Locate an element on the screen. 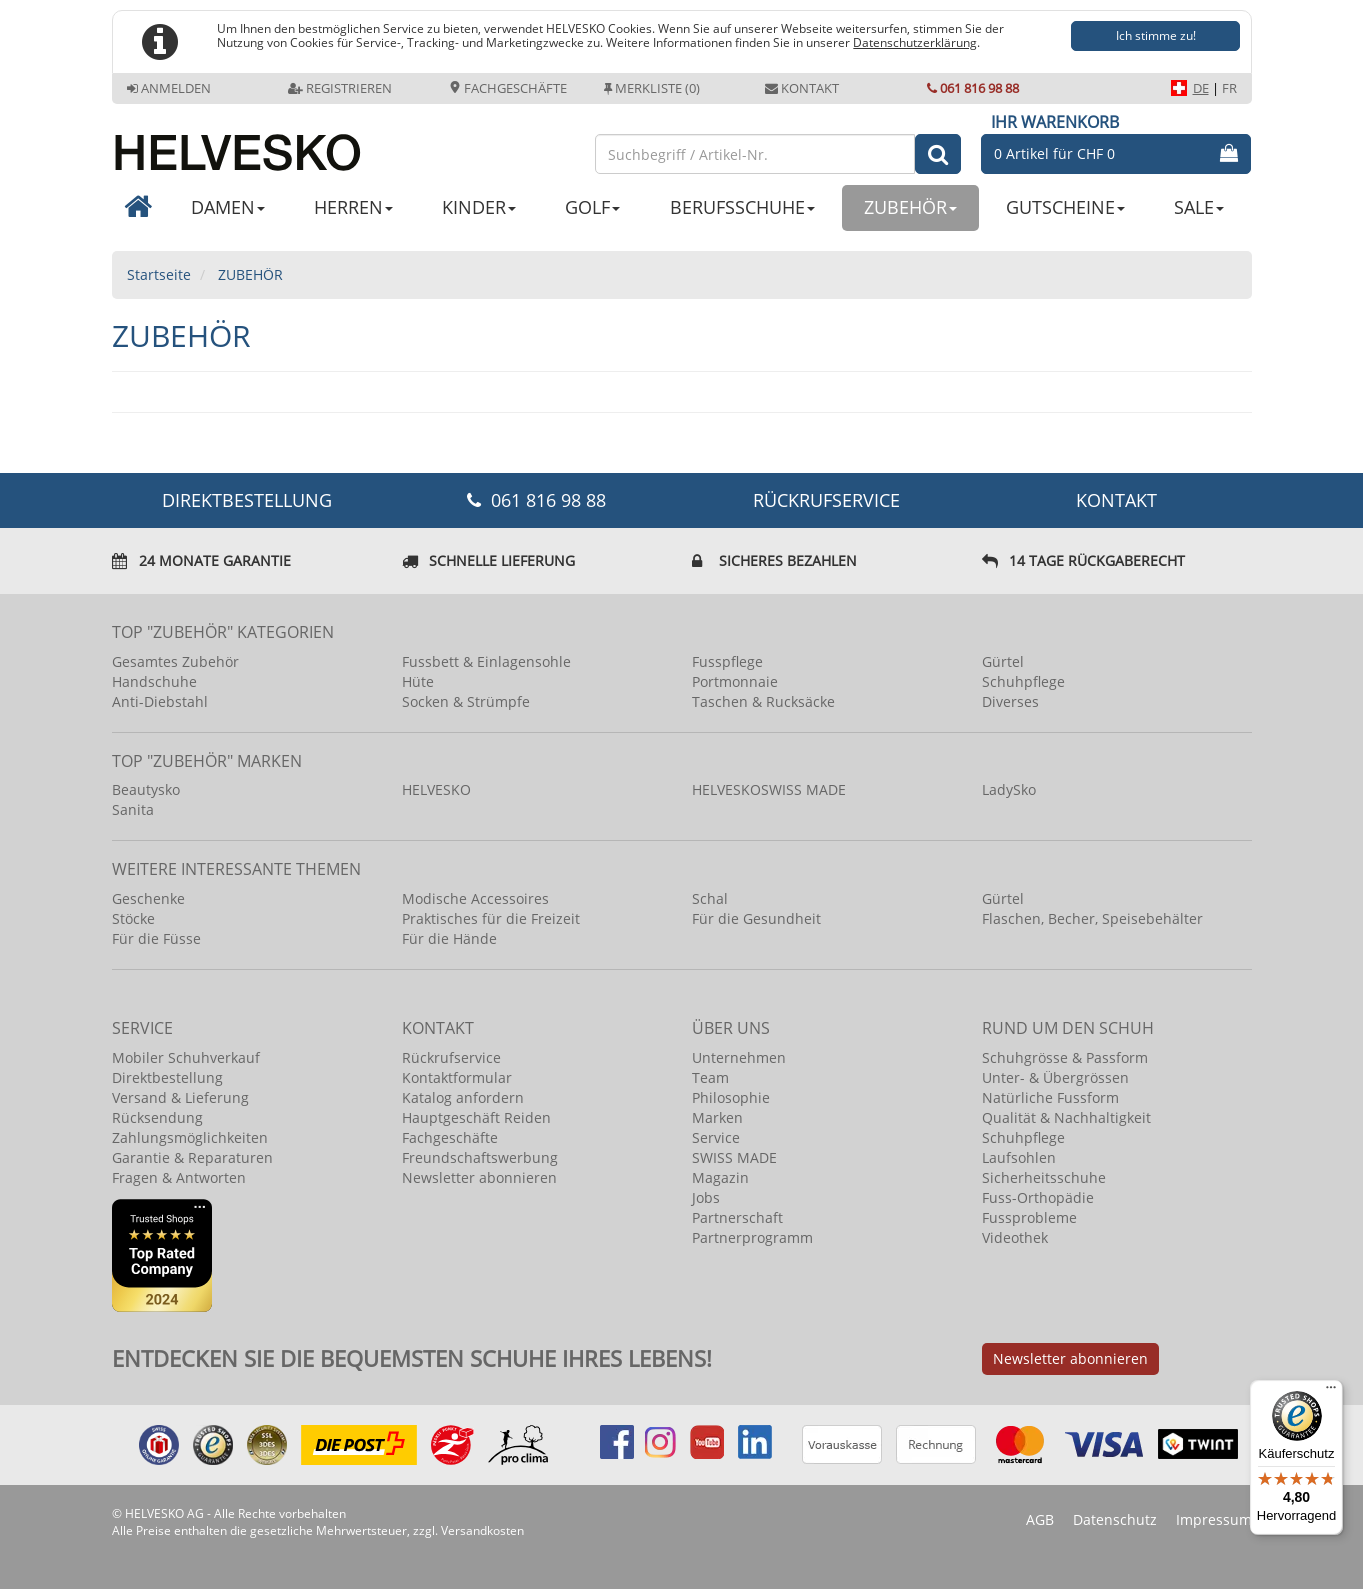 The image size is (1363, 1589). Zahlungsmöglichkeiten is located at coordinates (190, 1137).